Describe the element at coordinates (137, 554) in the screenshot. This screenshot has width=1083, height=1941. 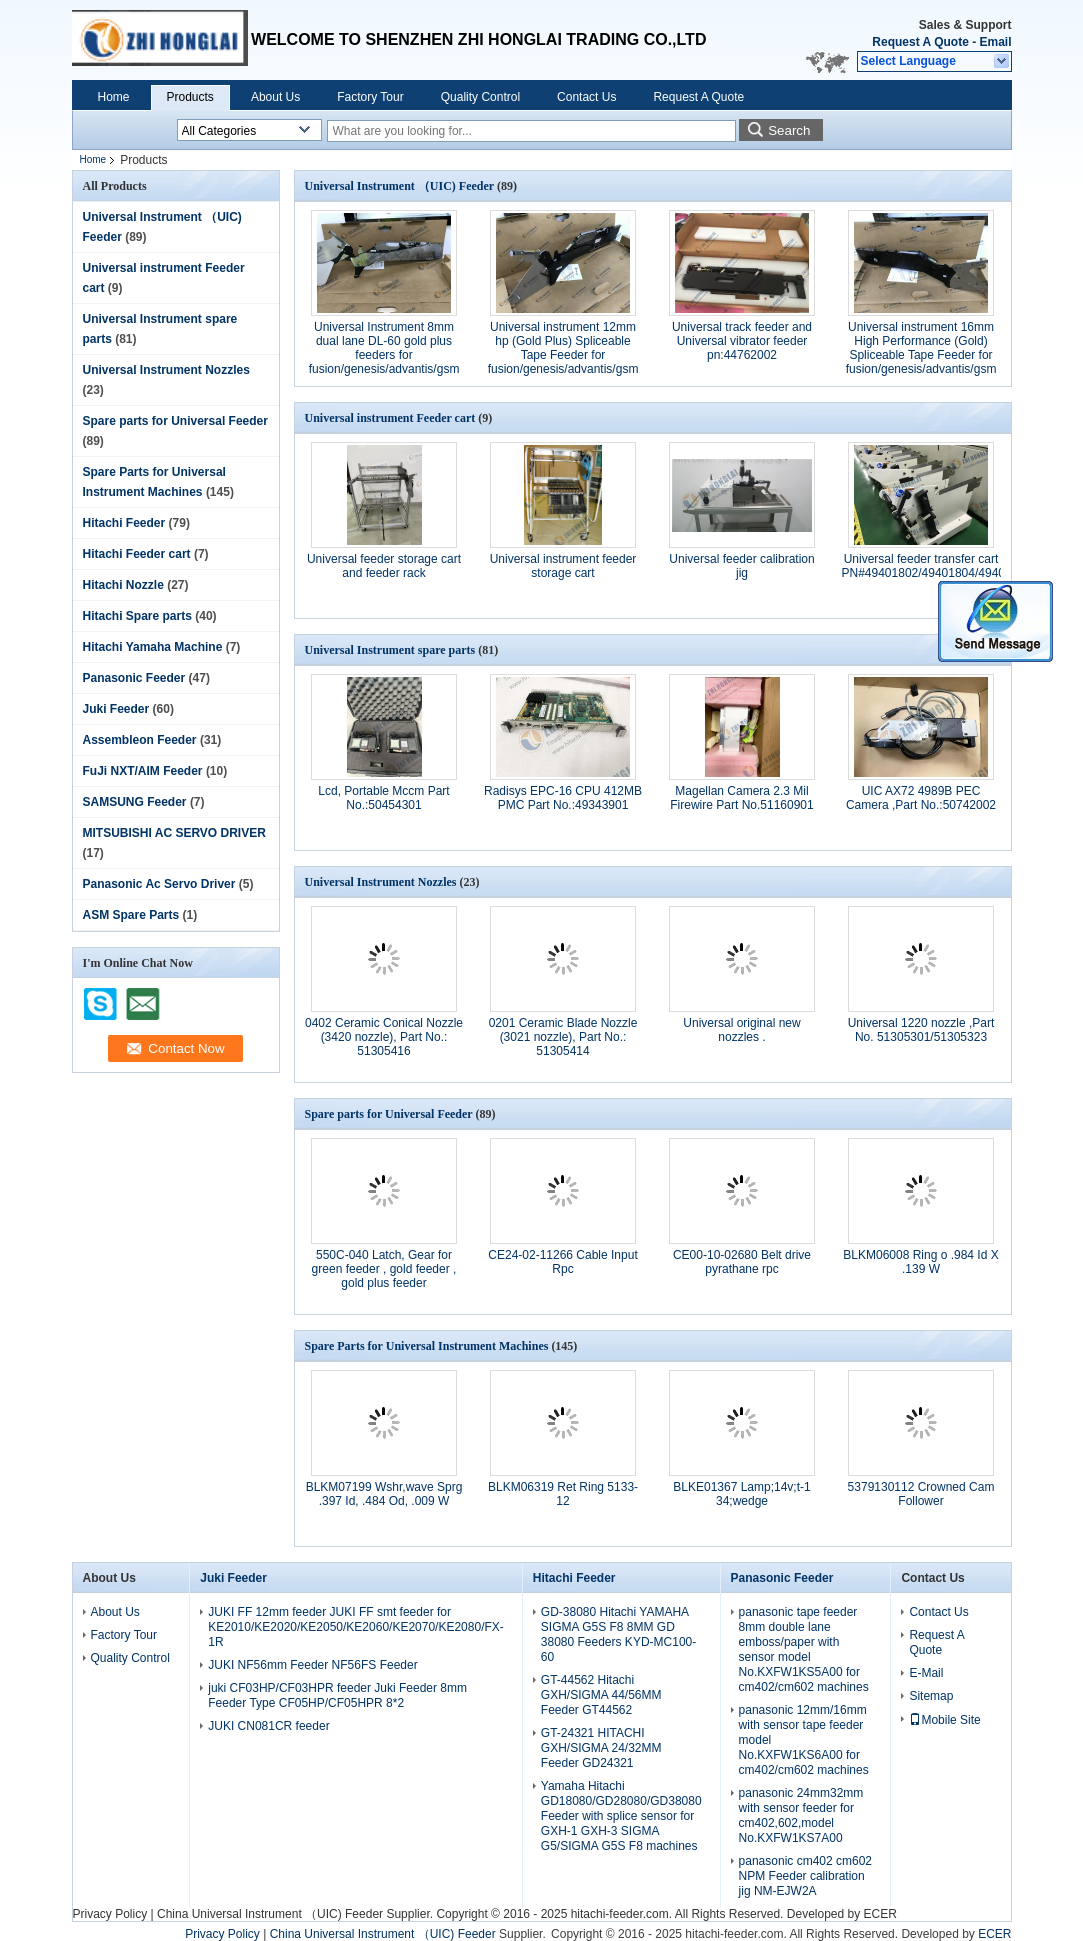
I see `Hitachi Feeder cart` at that location.